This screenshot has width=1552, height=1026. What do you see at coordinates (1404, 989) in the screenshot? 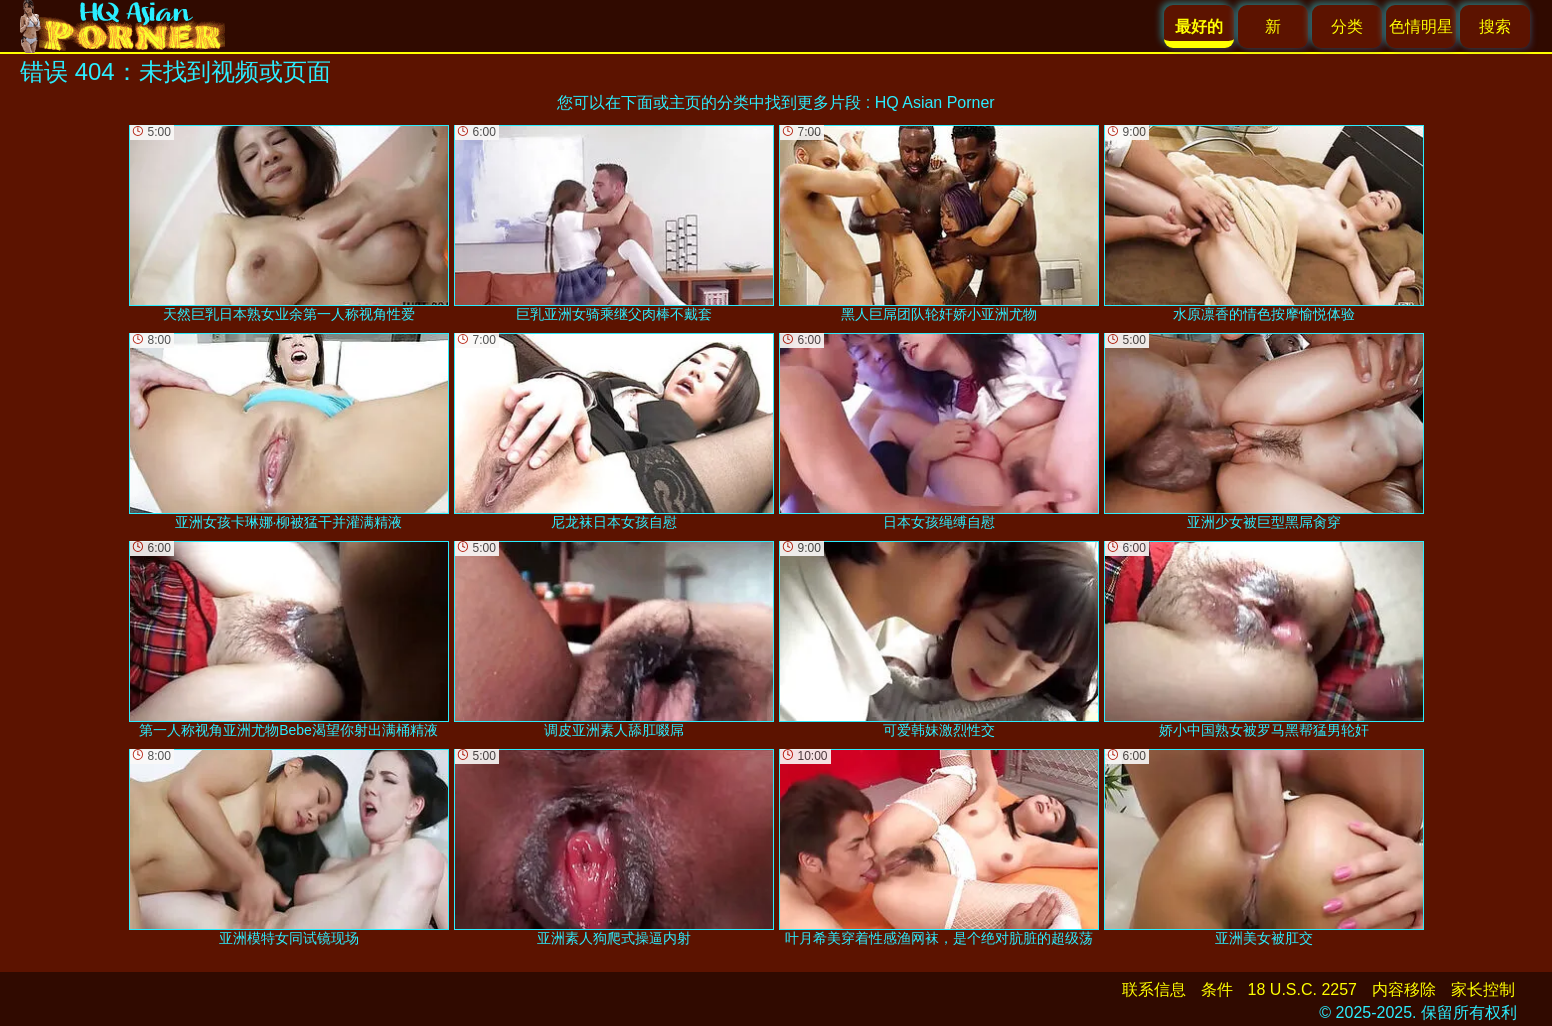
I see `内容移除` at bounding box center [1404, 989].